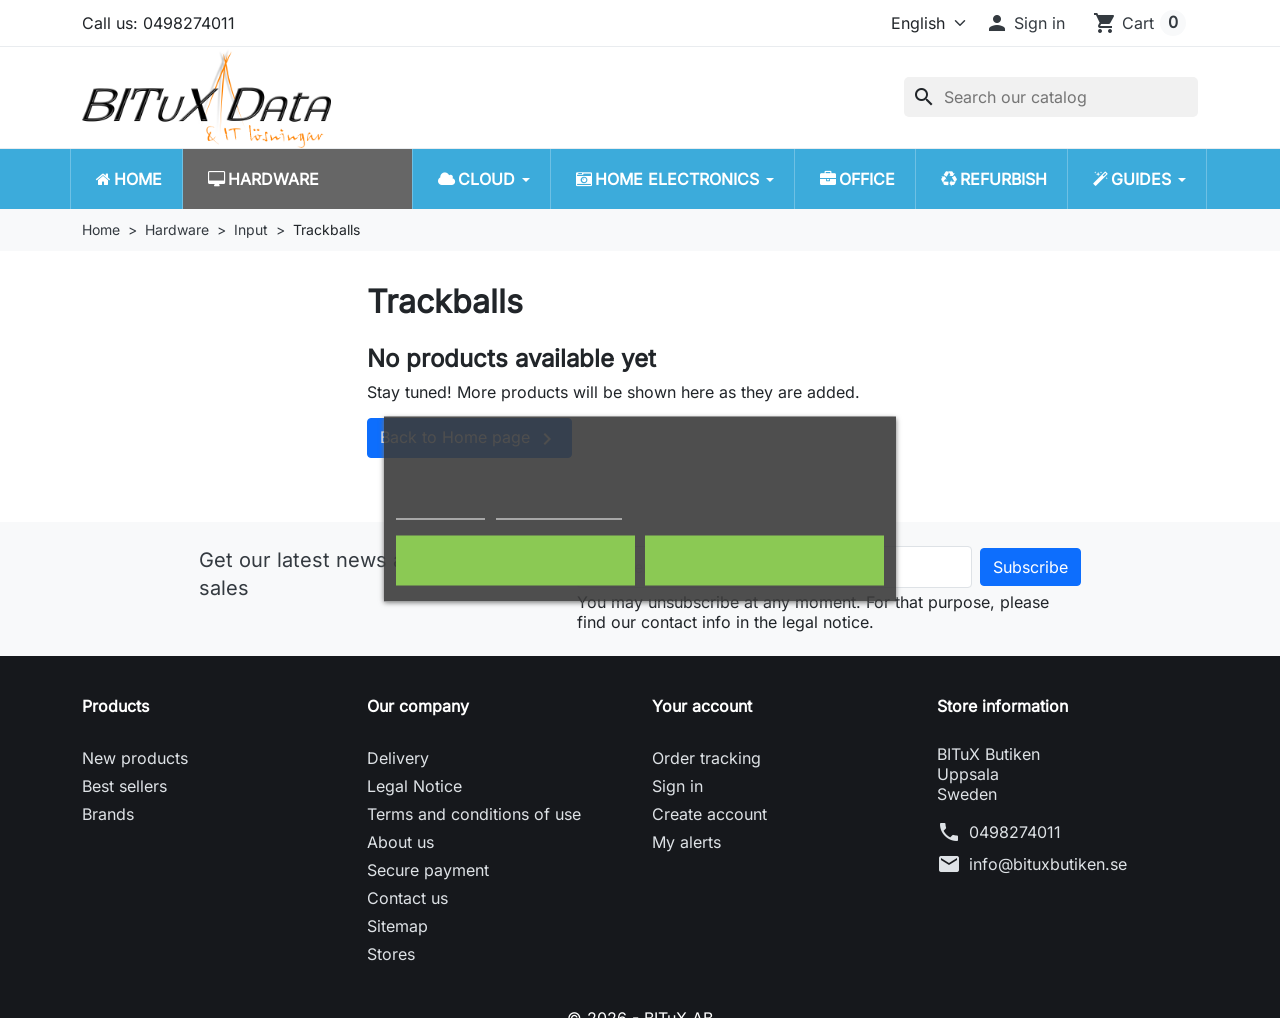 The width and height of the screenshot is (1280, 1018). I want to click on My alerts, so click(686, 842).